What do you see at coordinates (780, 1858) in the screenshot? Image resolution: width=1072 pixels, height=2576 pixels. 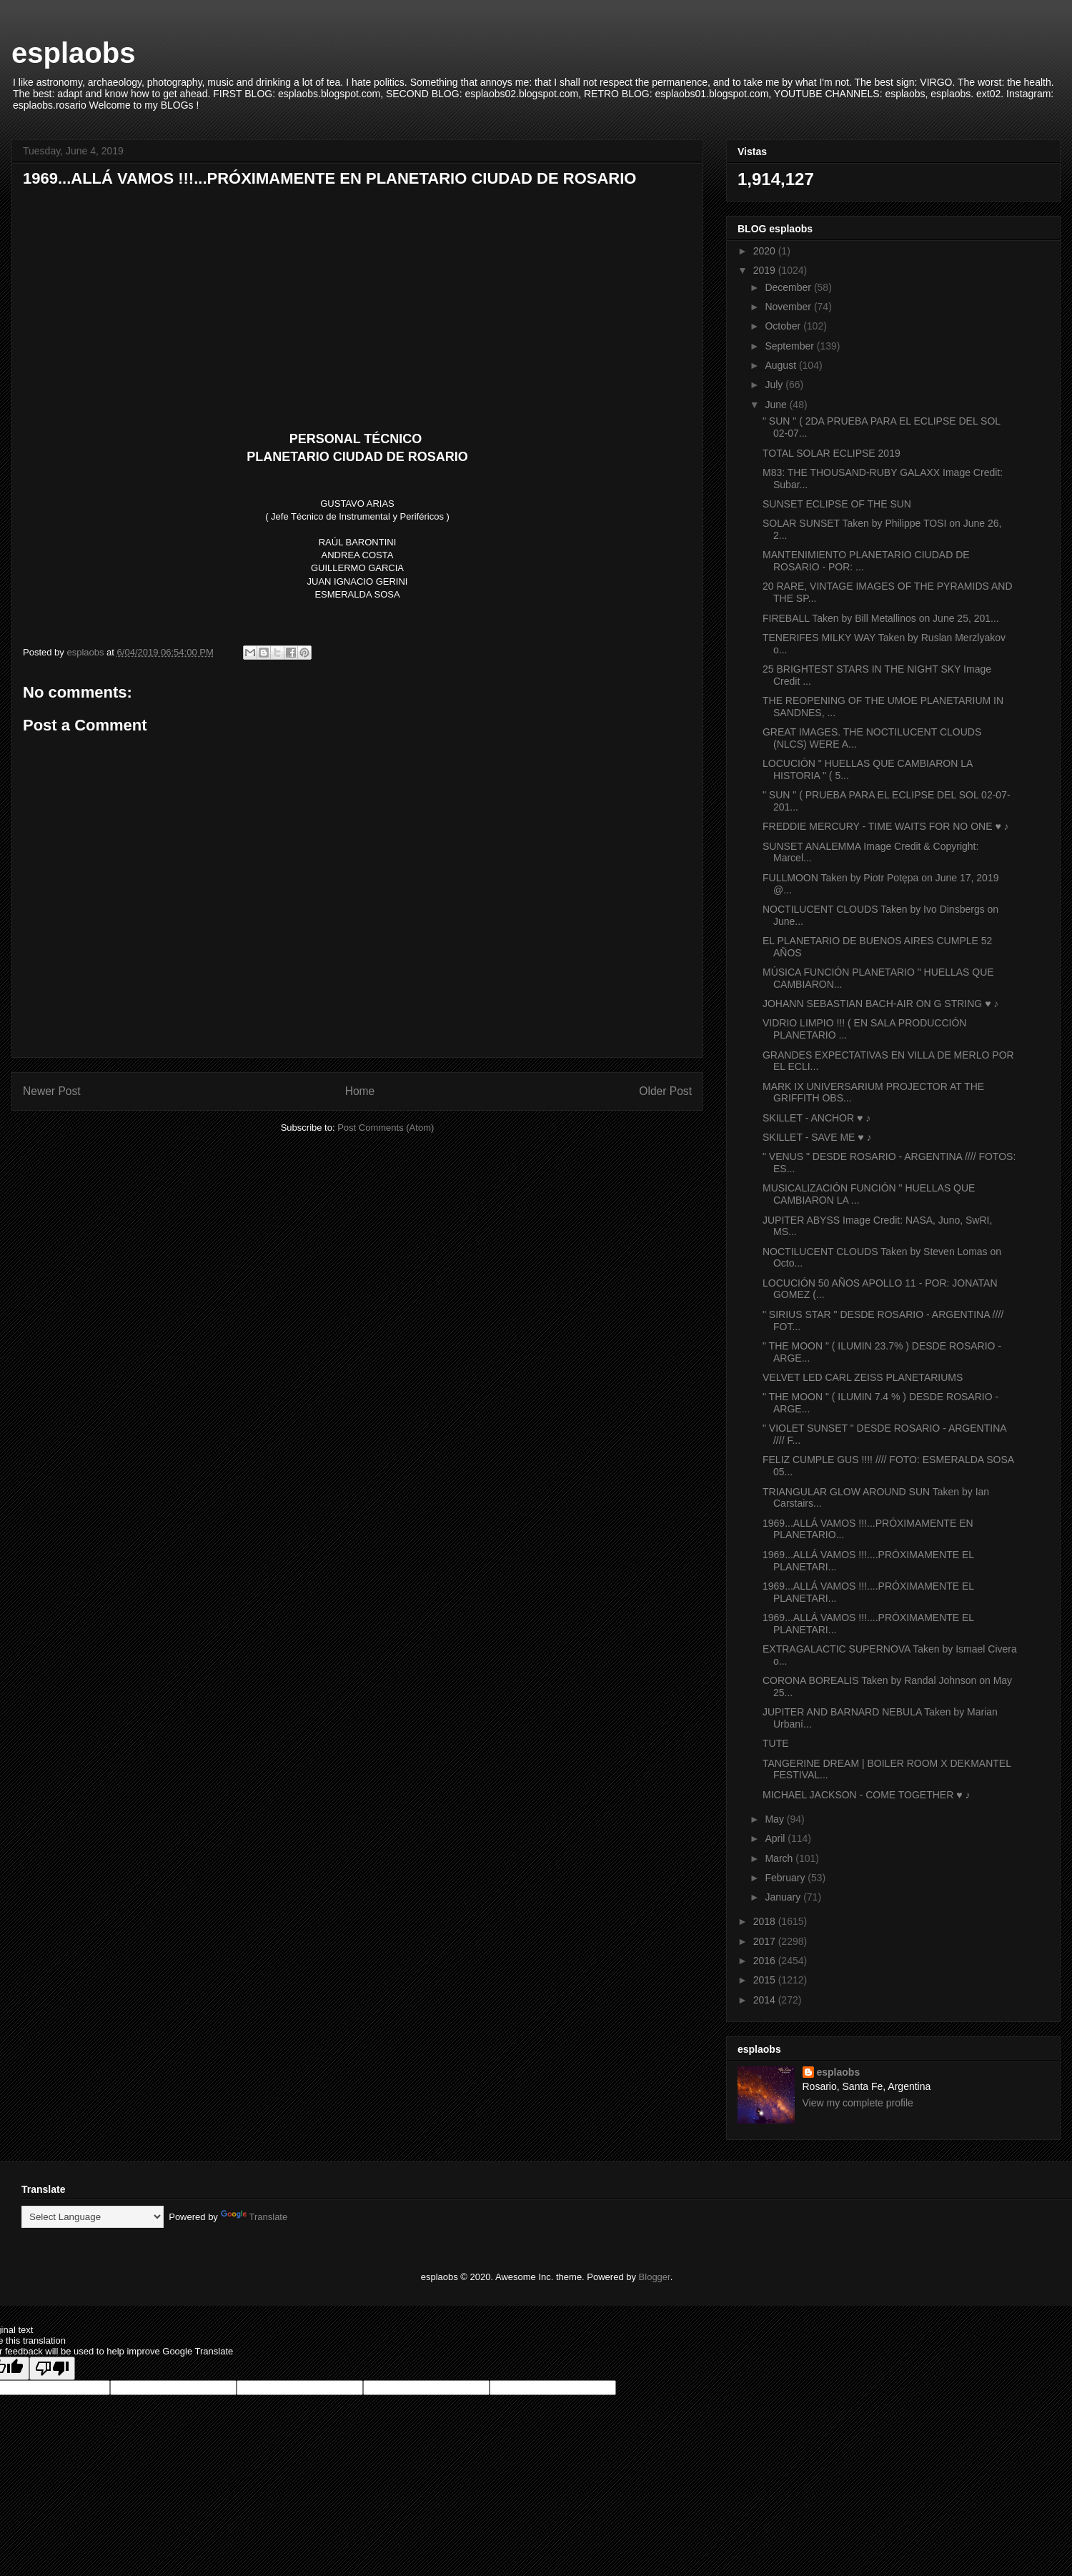 I see `March` at bounding box center [780, 1858].